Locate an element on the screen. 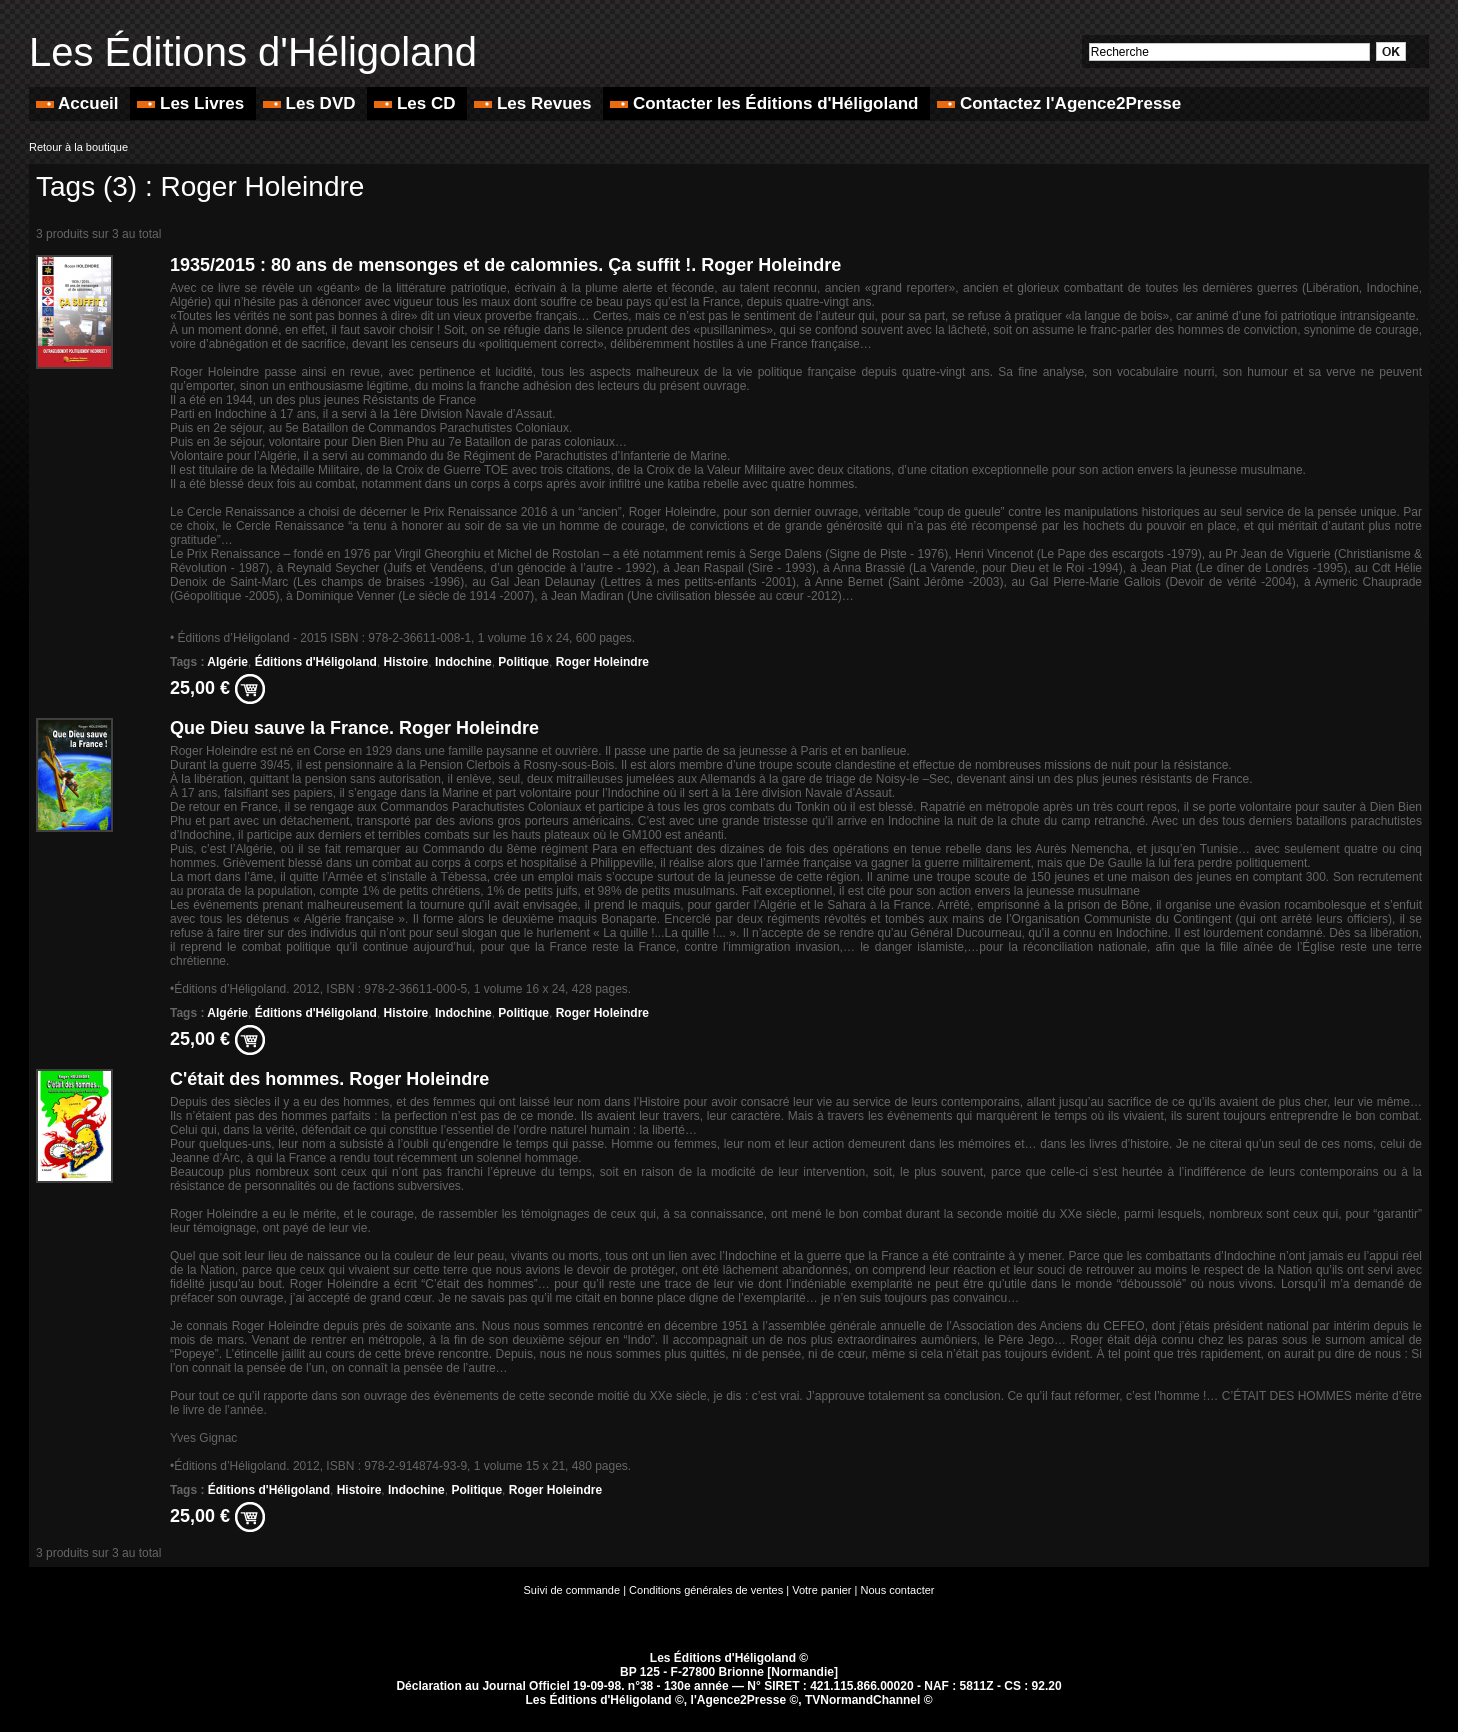 Image resolution: width=1458 pixels, height=1732 pixels. Les CD is located at coordinates (417, 103).